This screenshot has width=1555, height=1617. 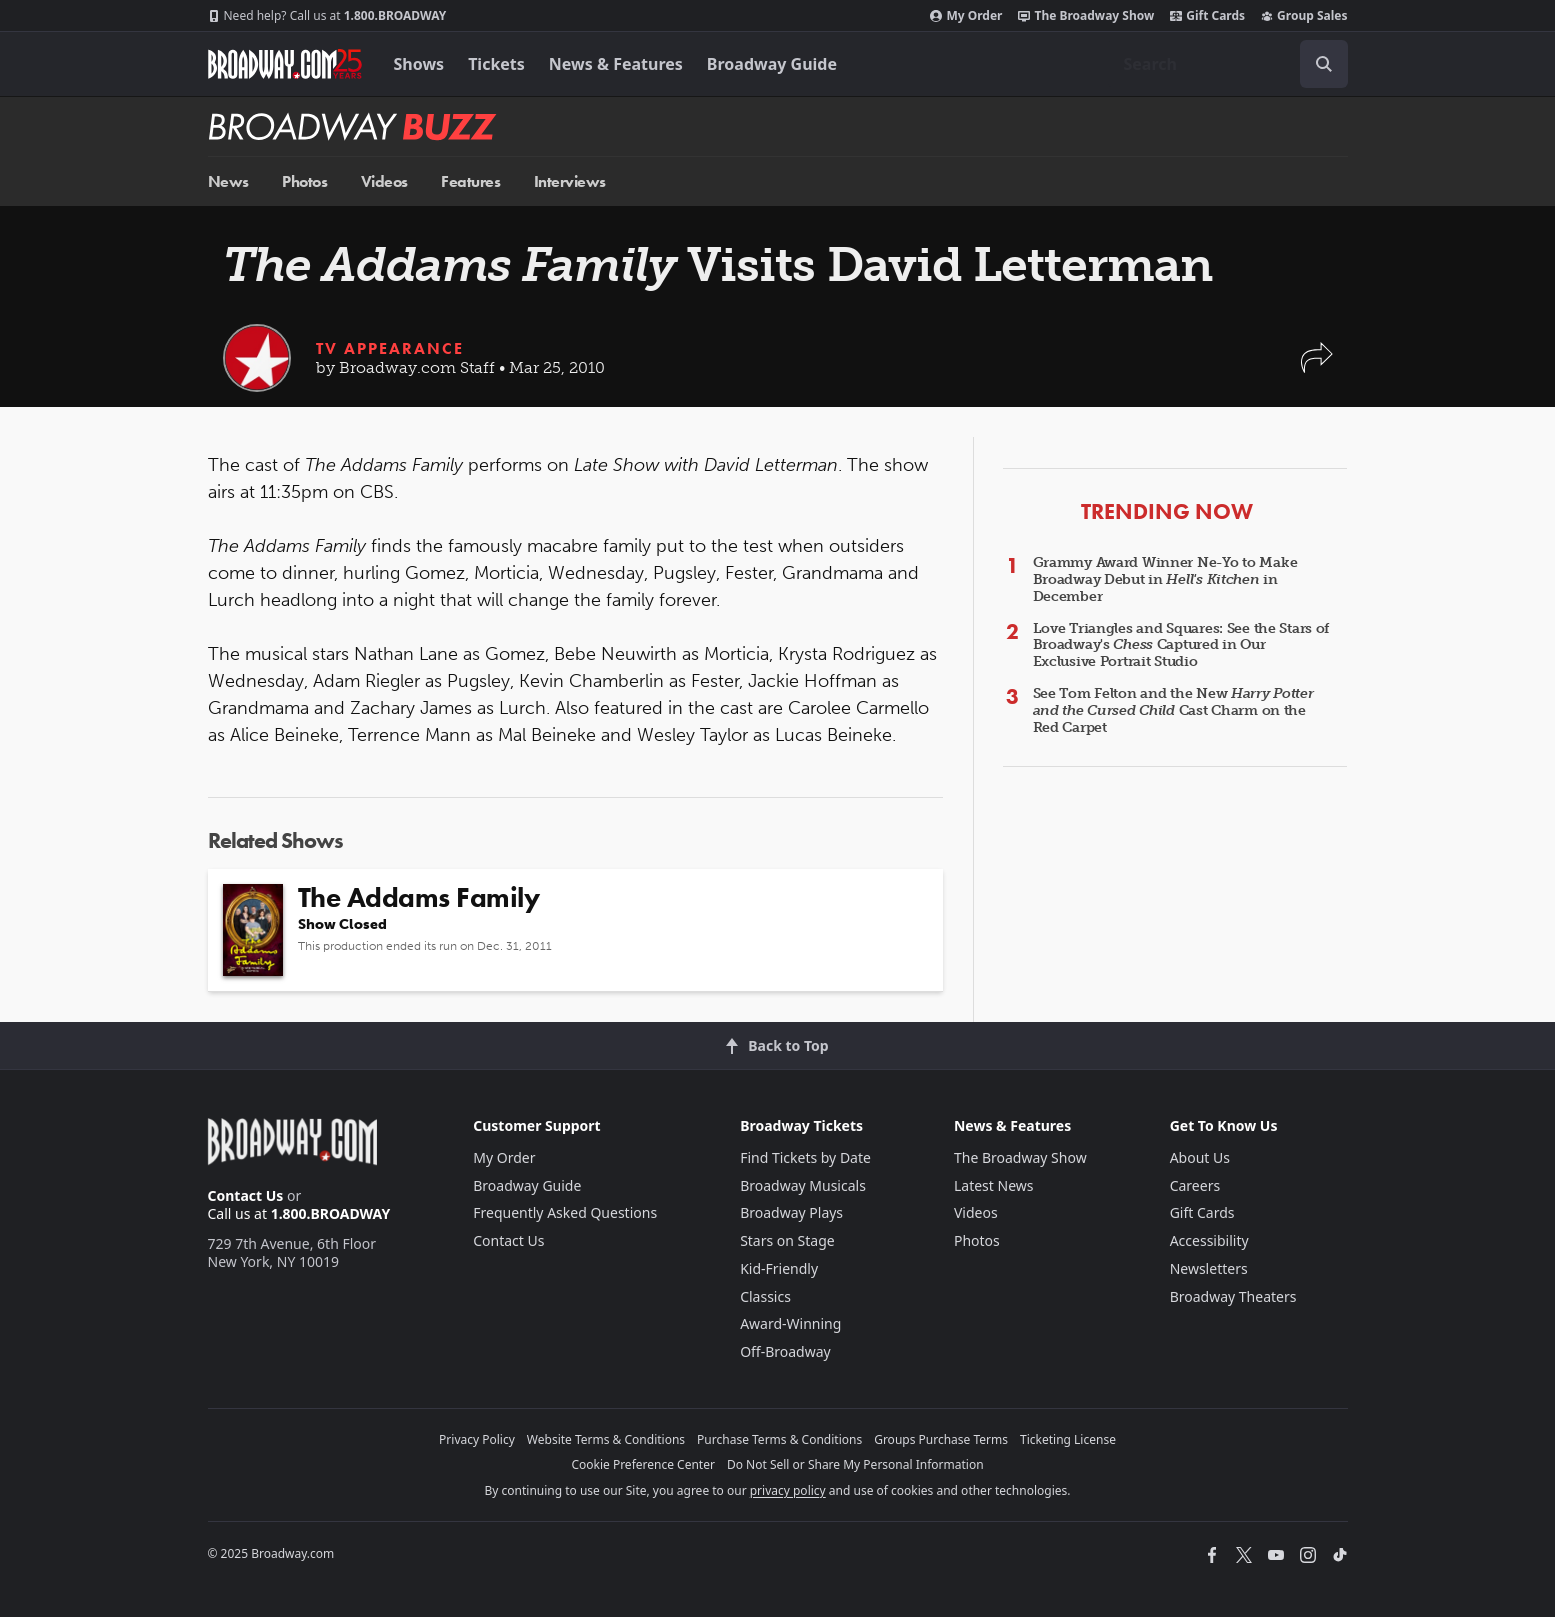 I want to click on Broadway Guide, so click(x=772, y=64).